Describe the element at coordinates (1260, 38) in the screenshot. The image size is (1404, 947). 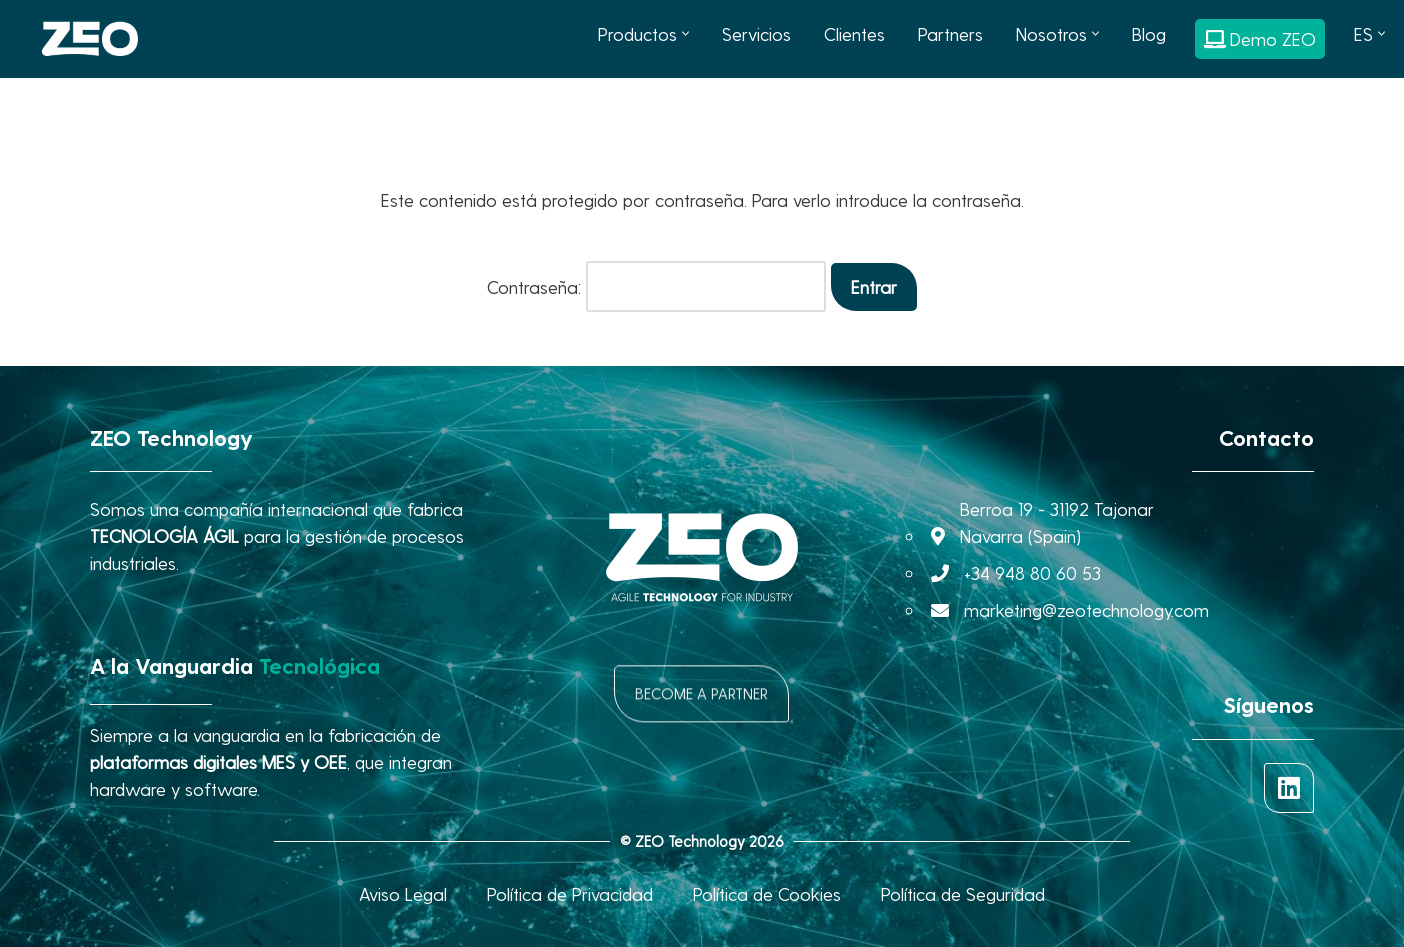
I see `Demo ZEO` at that location.